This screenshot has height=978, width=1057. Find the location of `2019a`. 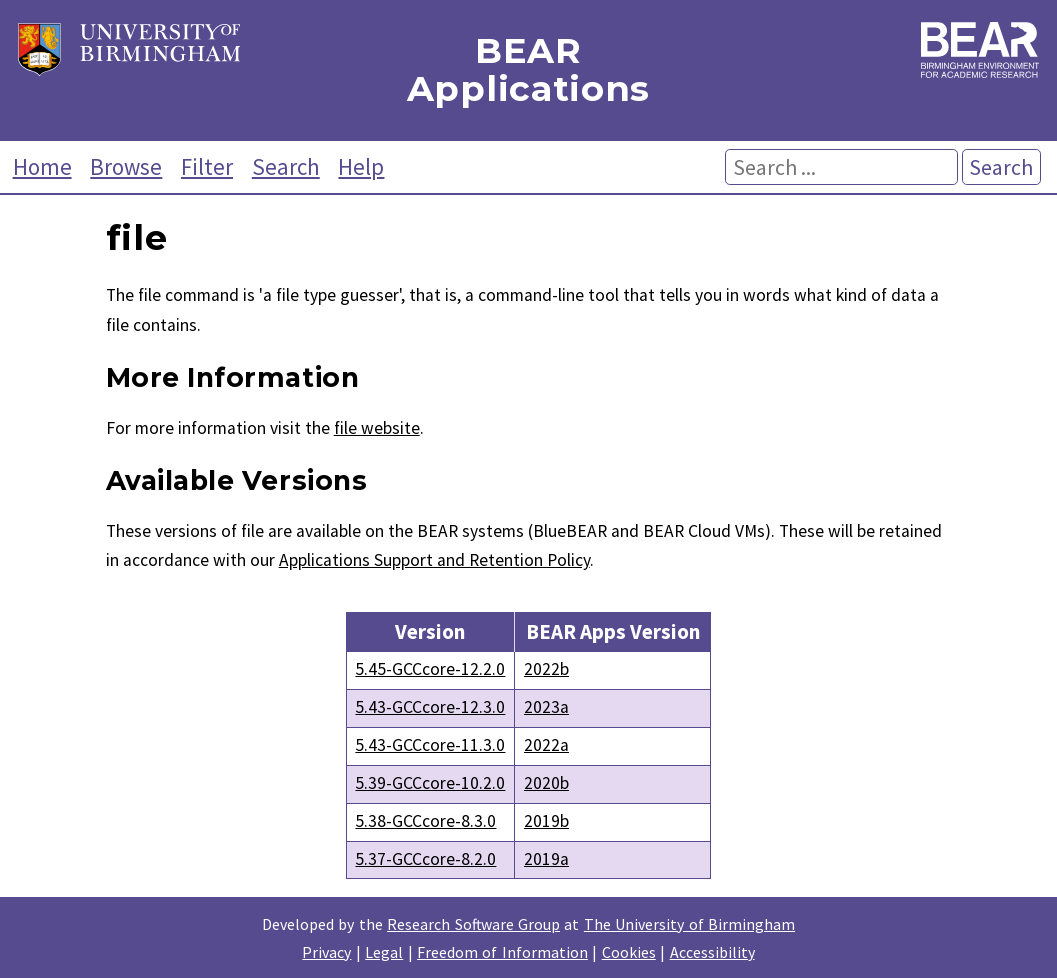

2019a is located at coordinates (546, 859).